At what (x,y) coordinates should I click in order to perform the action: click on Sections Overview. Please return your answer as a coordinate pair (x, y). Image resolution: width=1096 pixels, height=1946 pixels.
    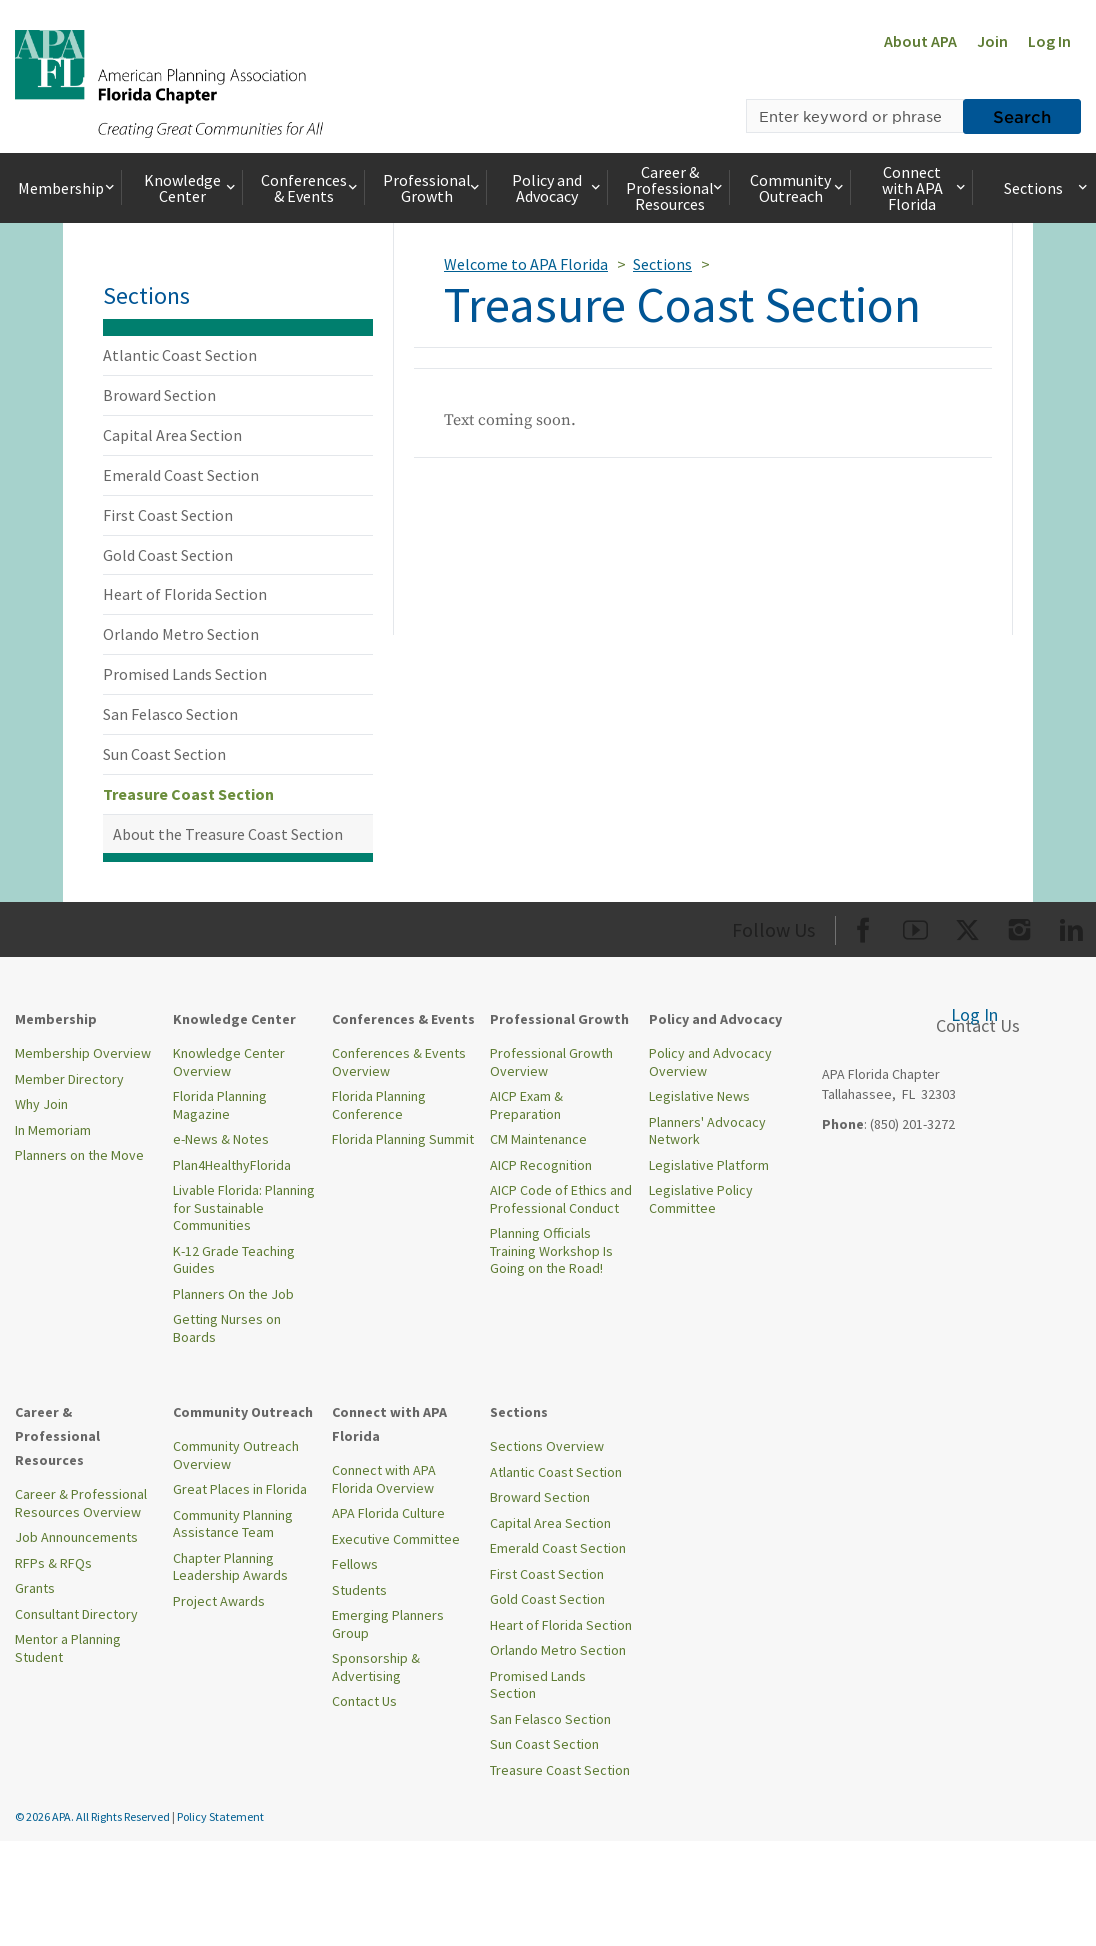
    Looking at the image, I should click on (547, 1446).